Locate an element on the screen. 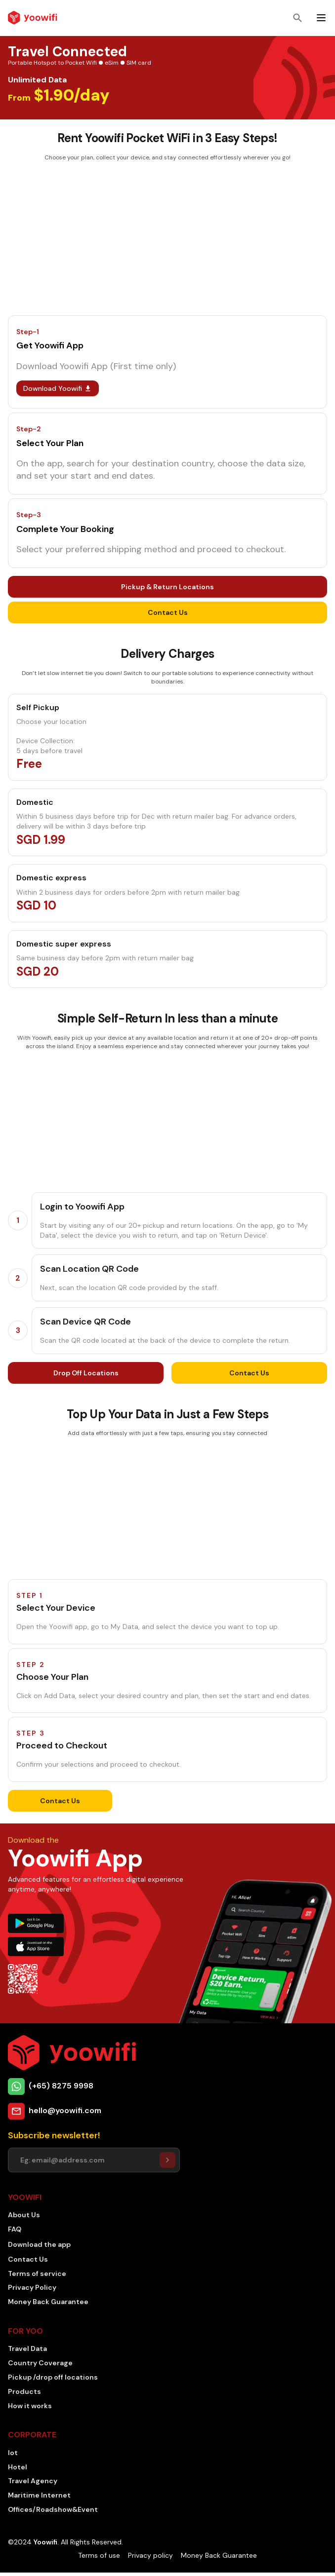  Money Back Guarantee is located at coordinates (48, 2301).